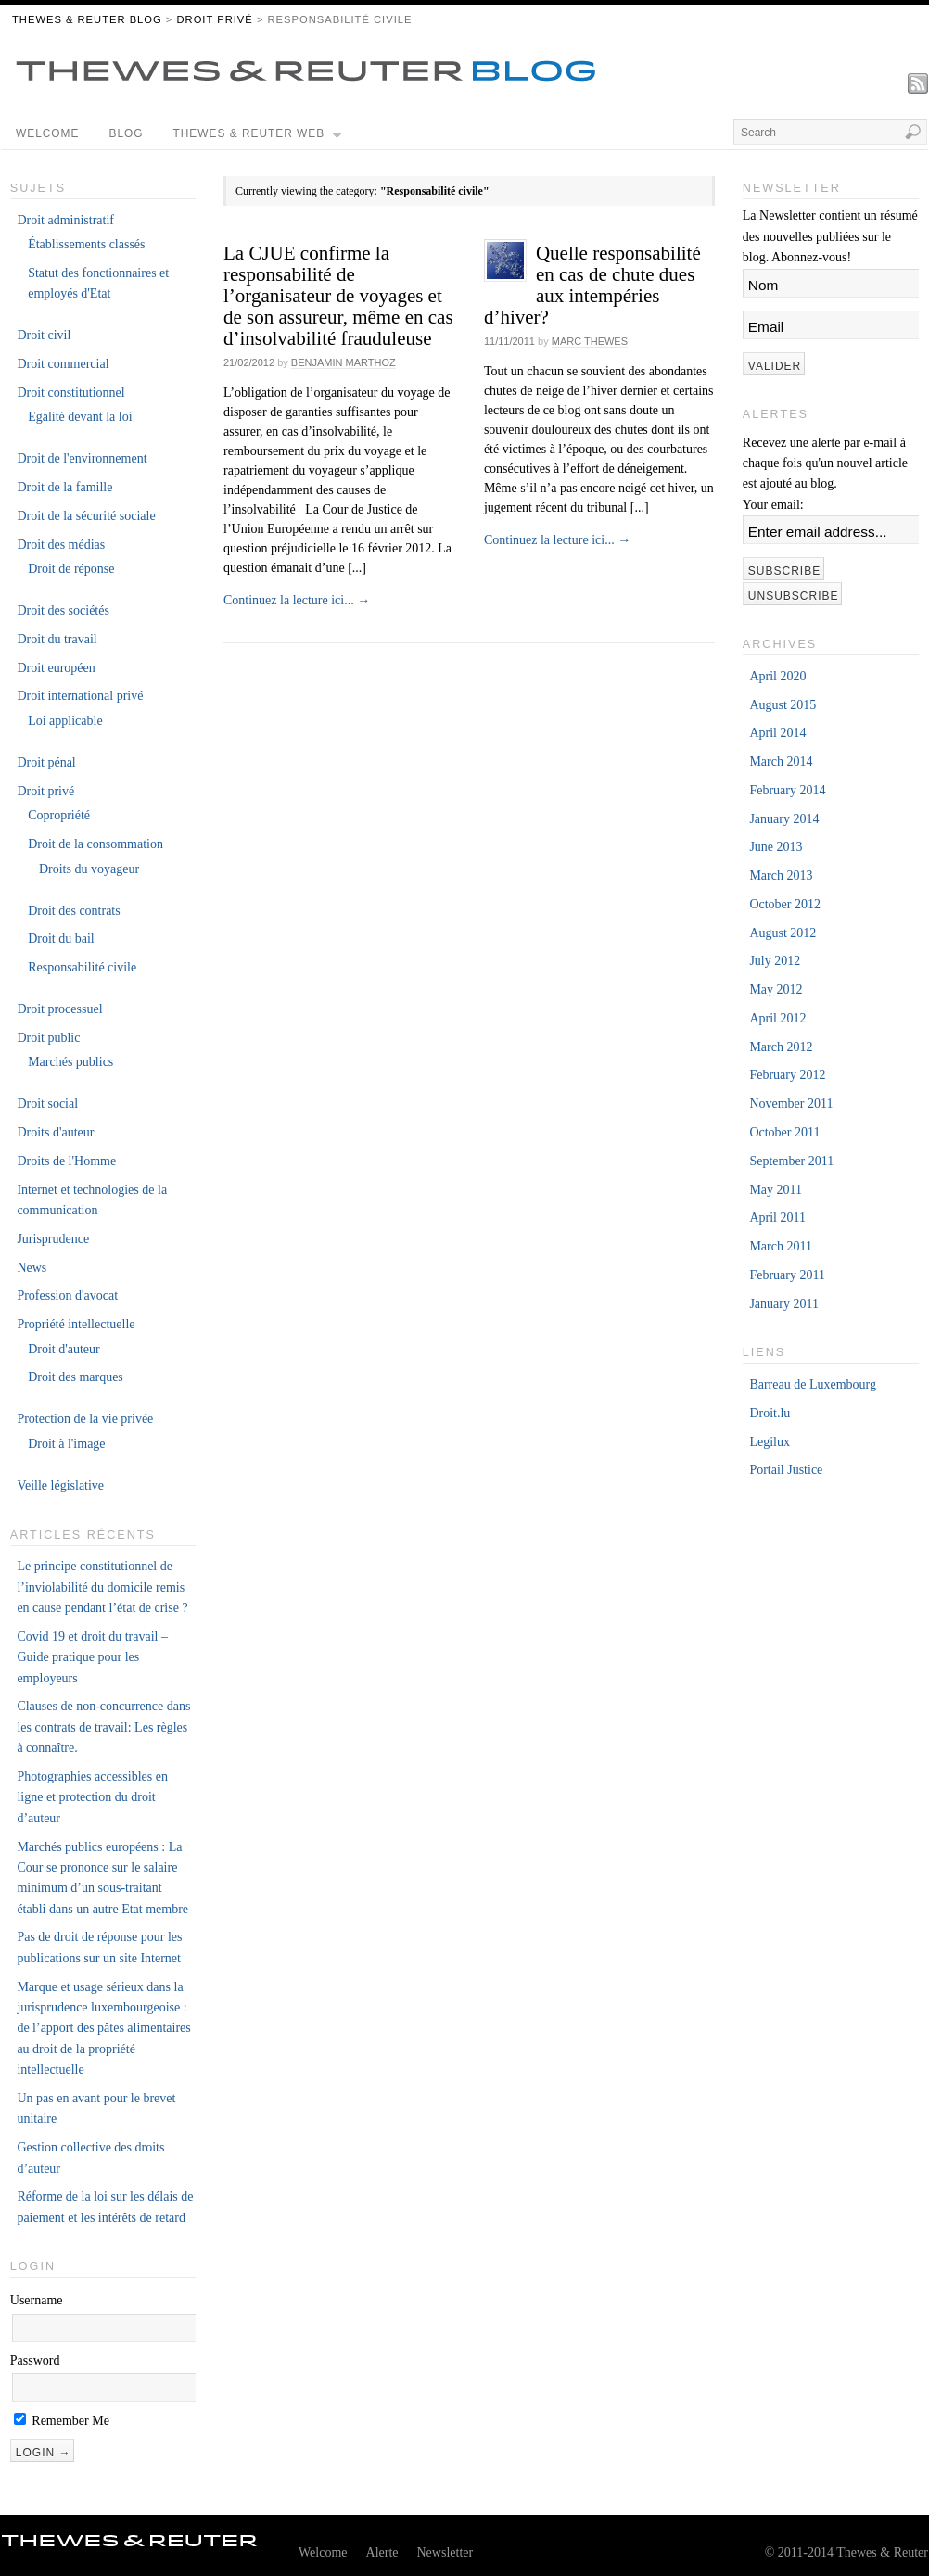 The image size is (929, 2576). Describe the element at coordinates (64, 487) in the screenshot. I see `Droit de la famille` at that location.